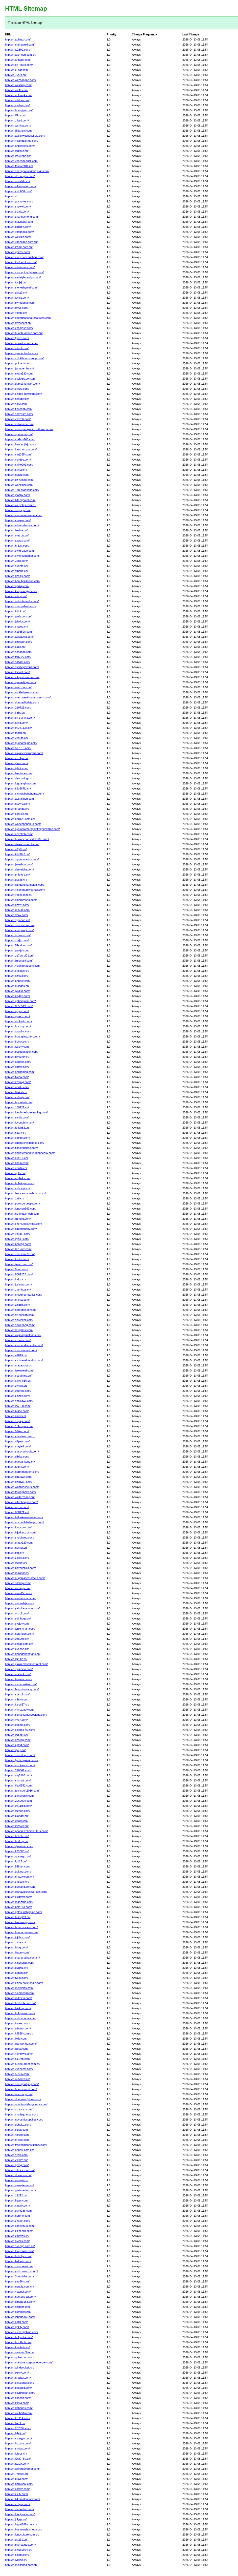 Image resolution: width=238 pixels, height=2576 pixels. What do you see at coordinates (18, 2306) in the screenshot?
I see `http://m.szsldhr.com/` at bounding box center [18, 2306].